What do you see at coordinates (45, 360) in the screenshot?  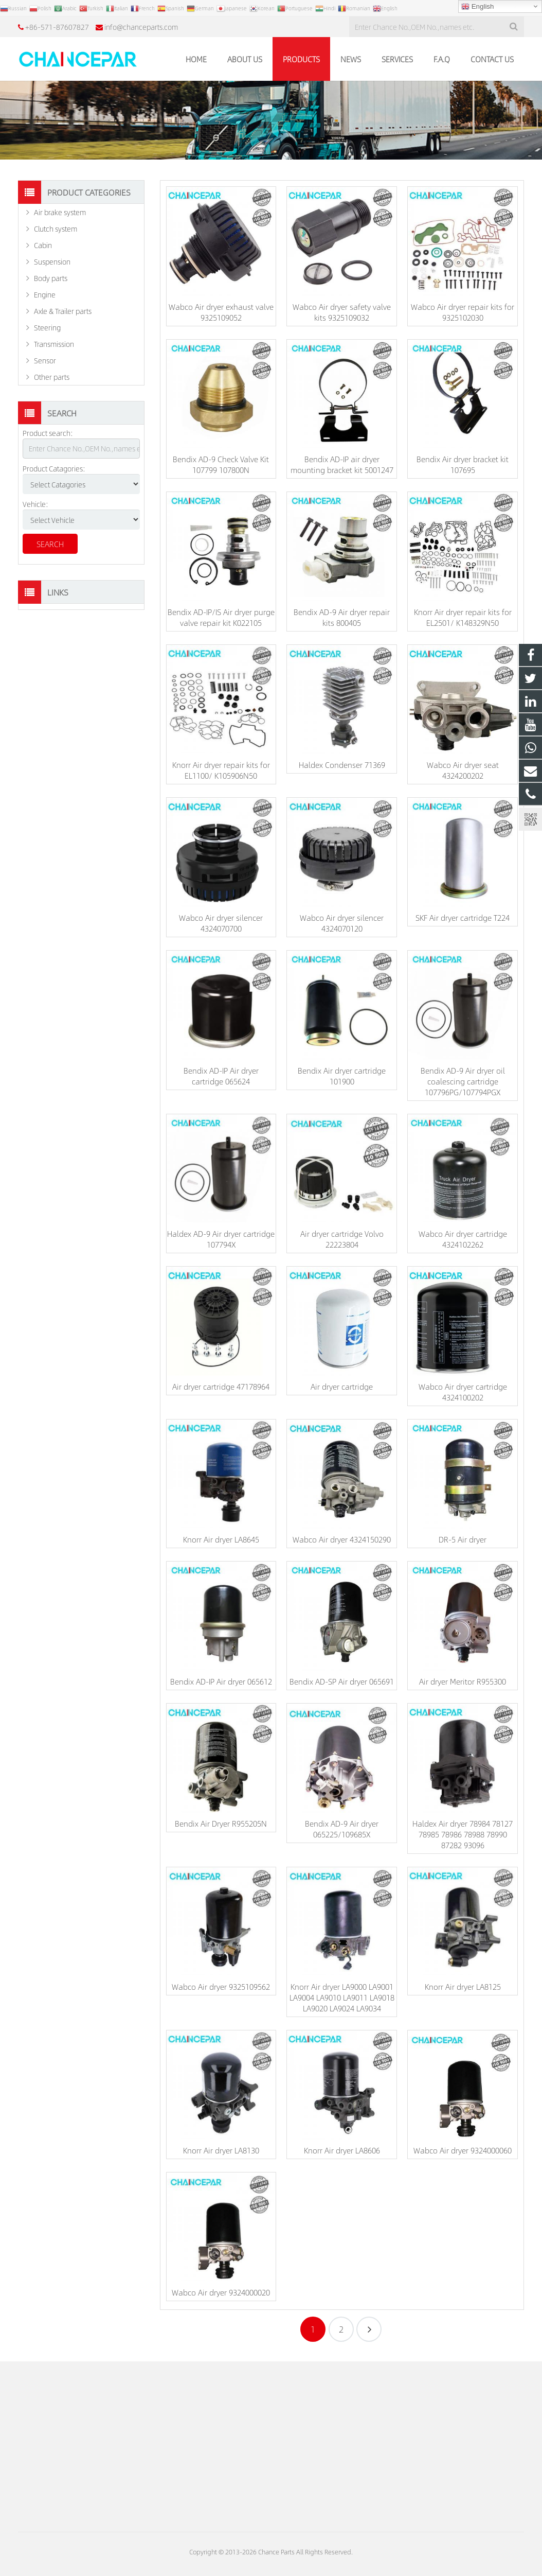 I see `Sensor` at bounding box center [45, 360].